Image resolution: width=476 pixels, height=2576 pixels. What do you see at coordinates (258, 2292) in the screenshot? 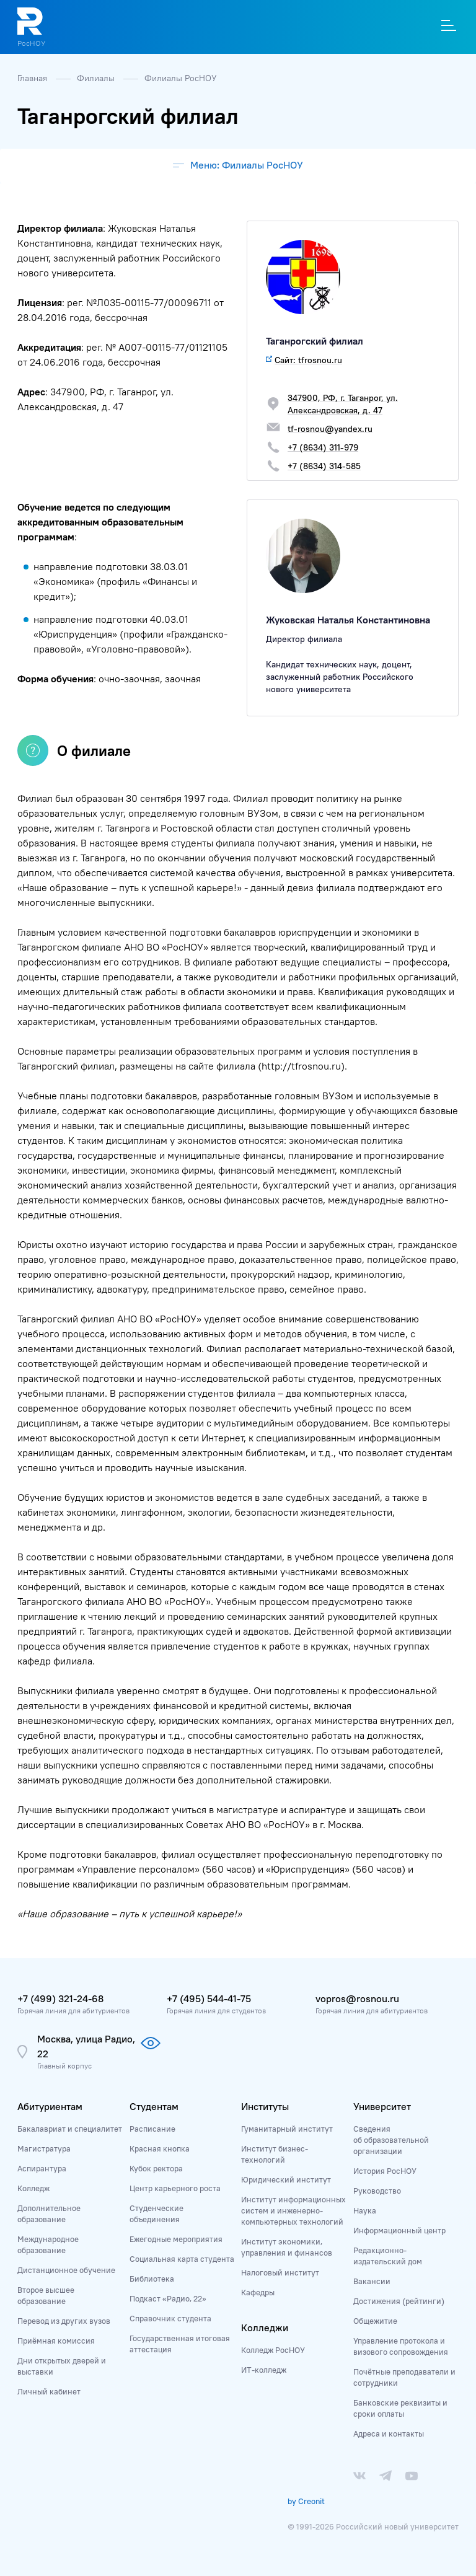
I see `Кафедры` at bounding box center [258, 2292].